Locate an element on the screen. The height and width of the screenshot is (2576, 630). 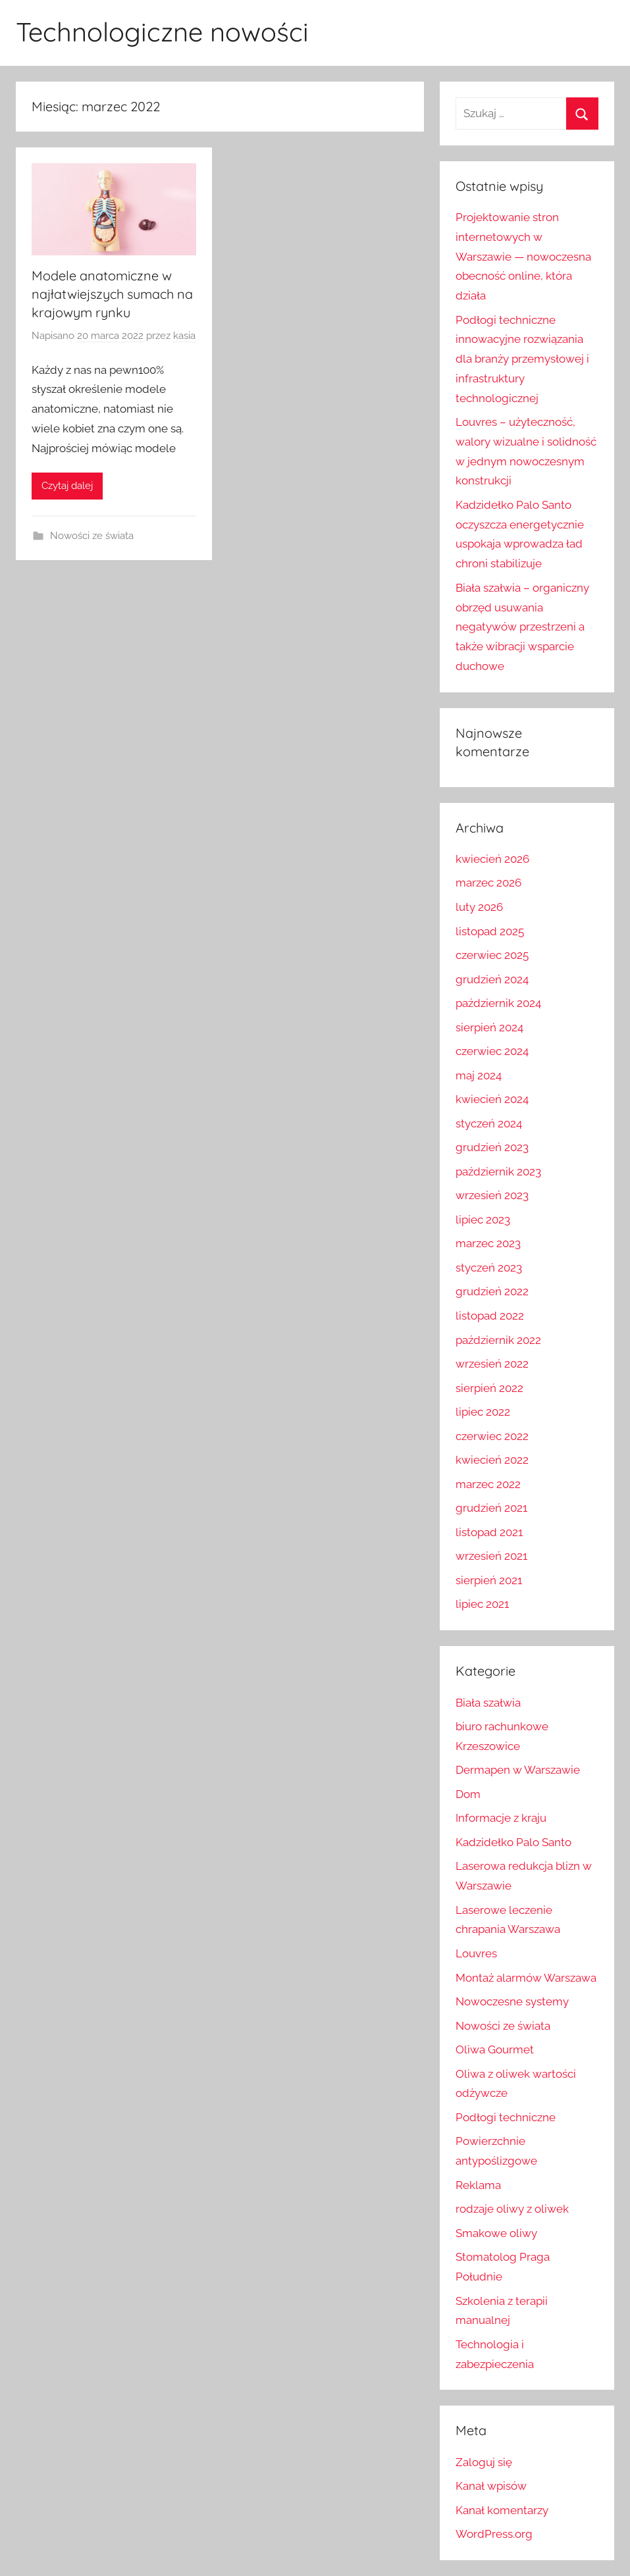
grudzień 2023 is located at coordinates (492, 1147).